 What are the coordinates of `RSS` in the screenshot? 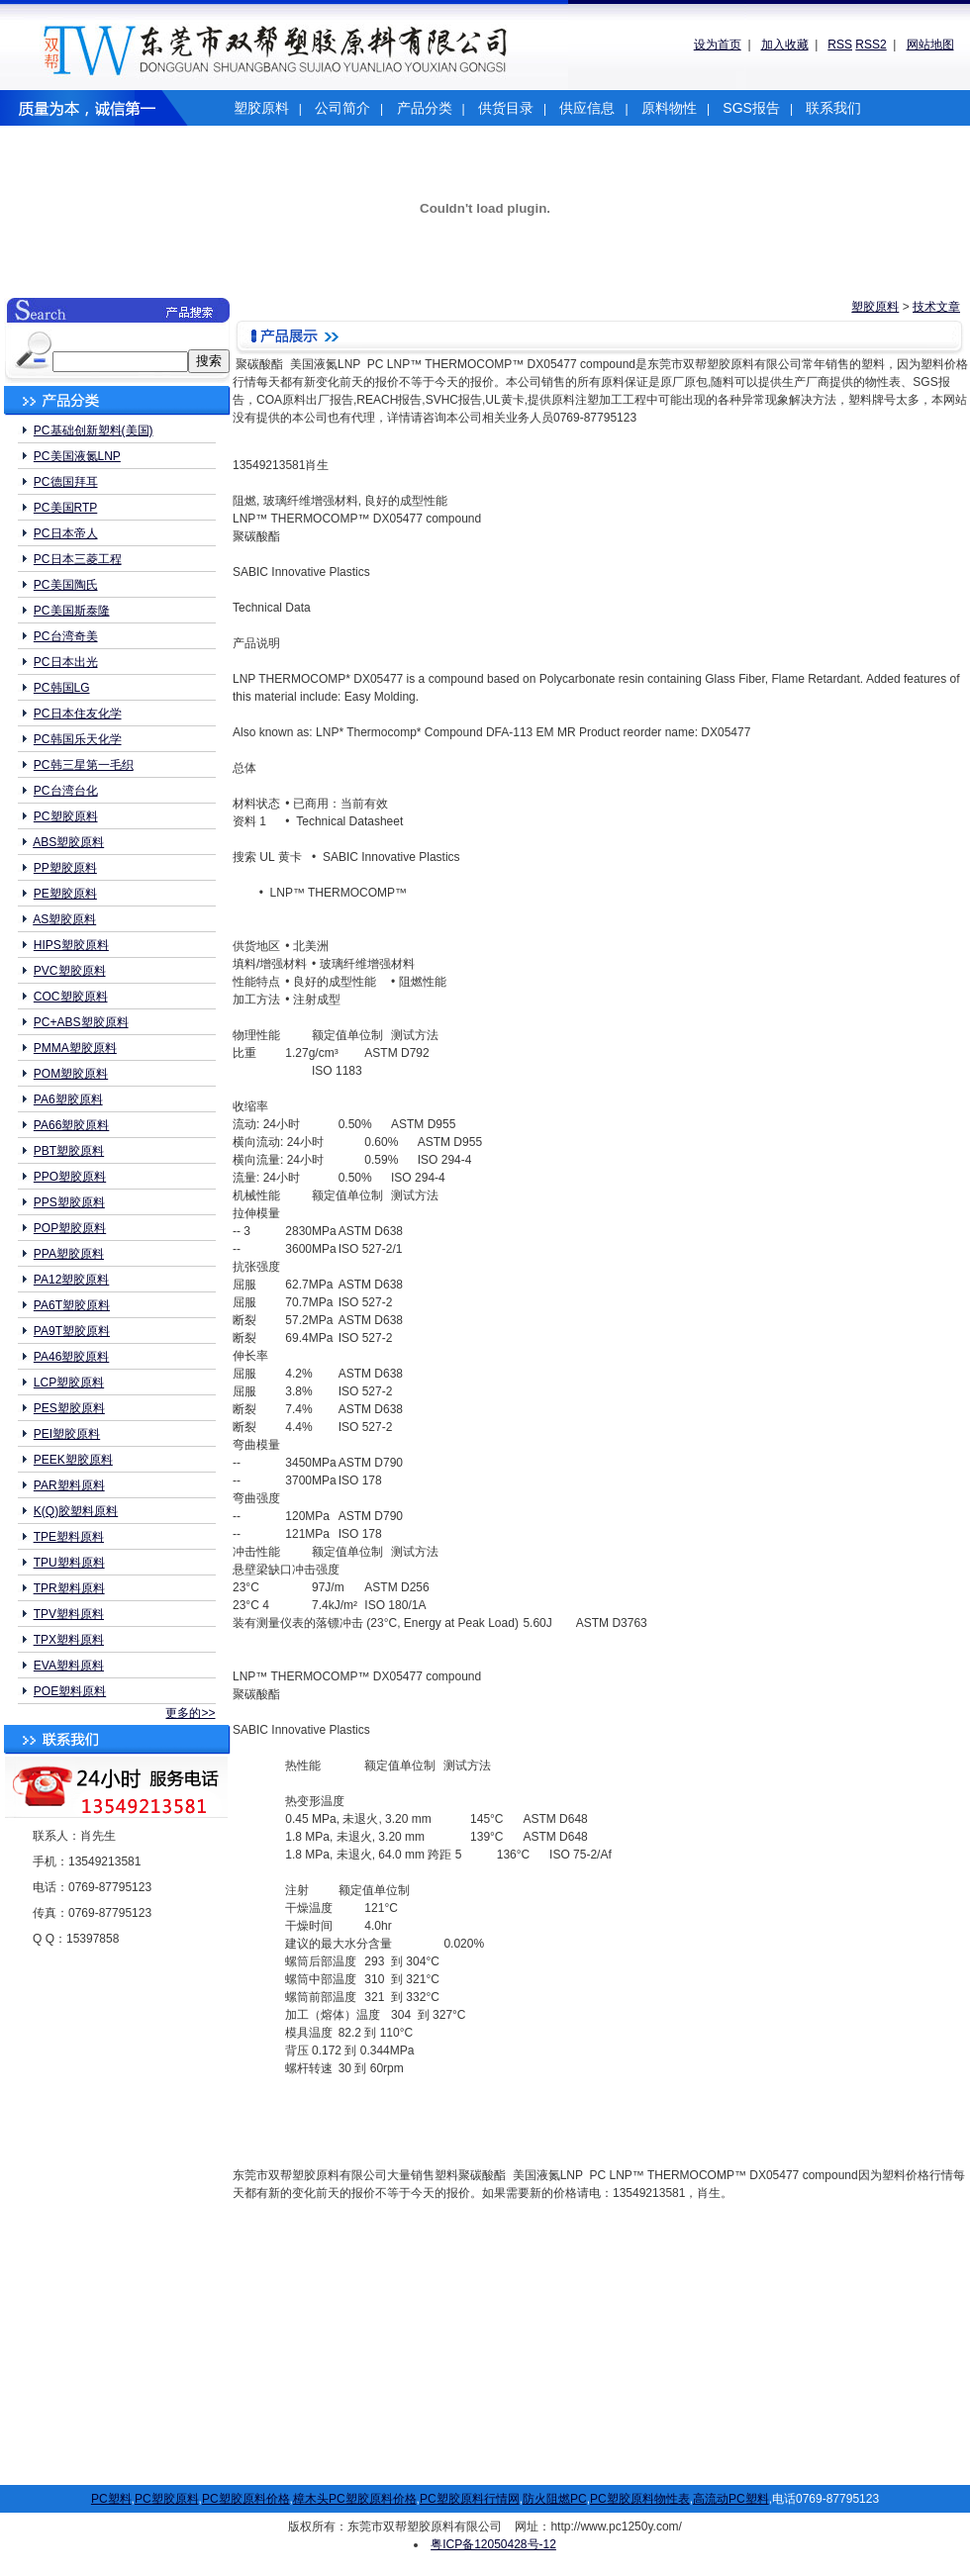 It's located at (839, 44).